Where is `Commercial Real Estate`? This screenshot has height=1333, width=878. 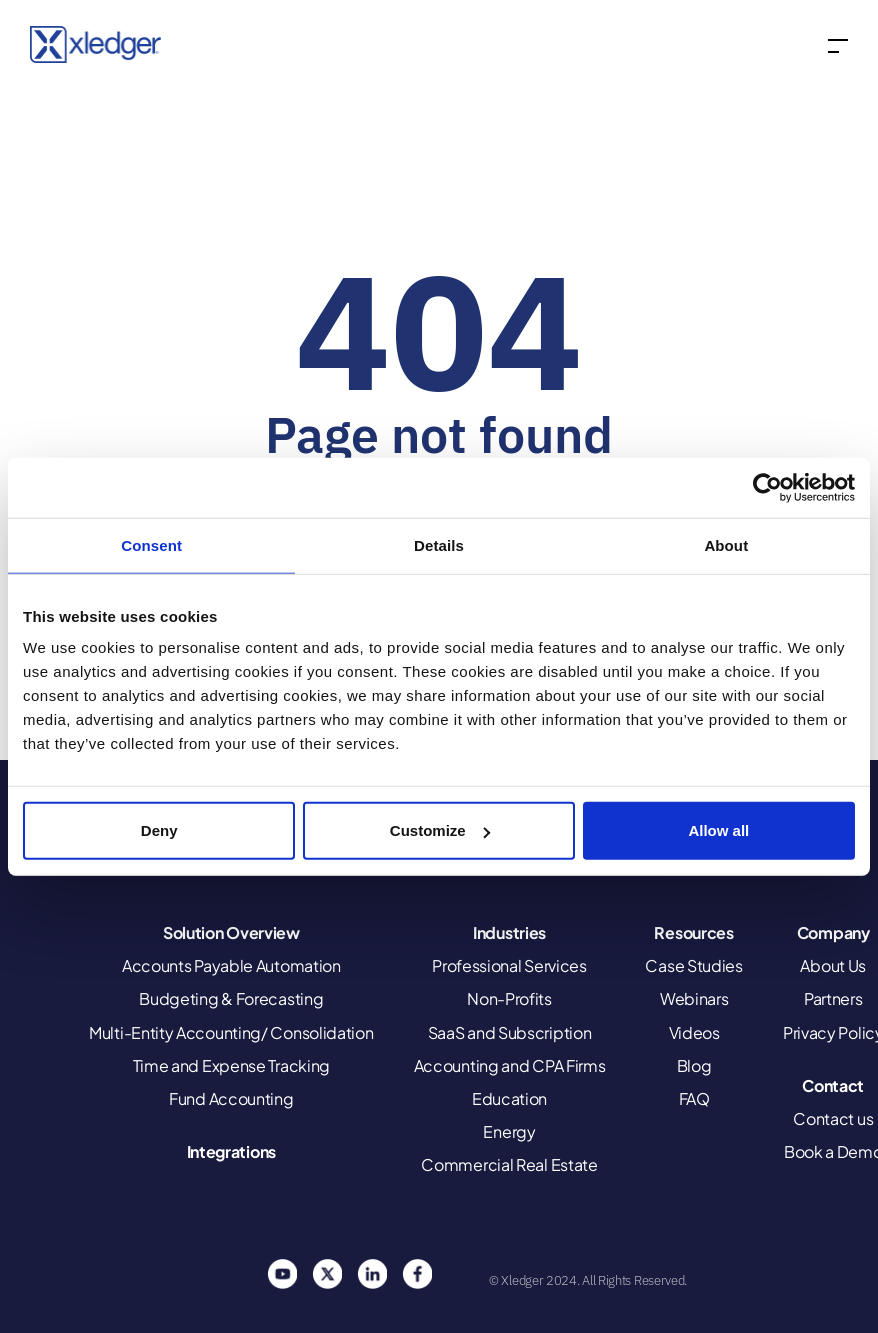
Commercial Real Estate is located at coordinates (509, 1164).